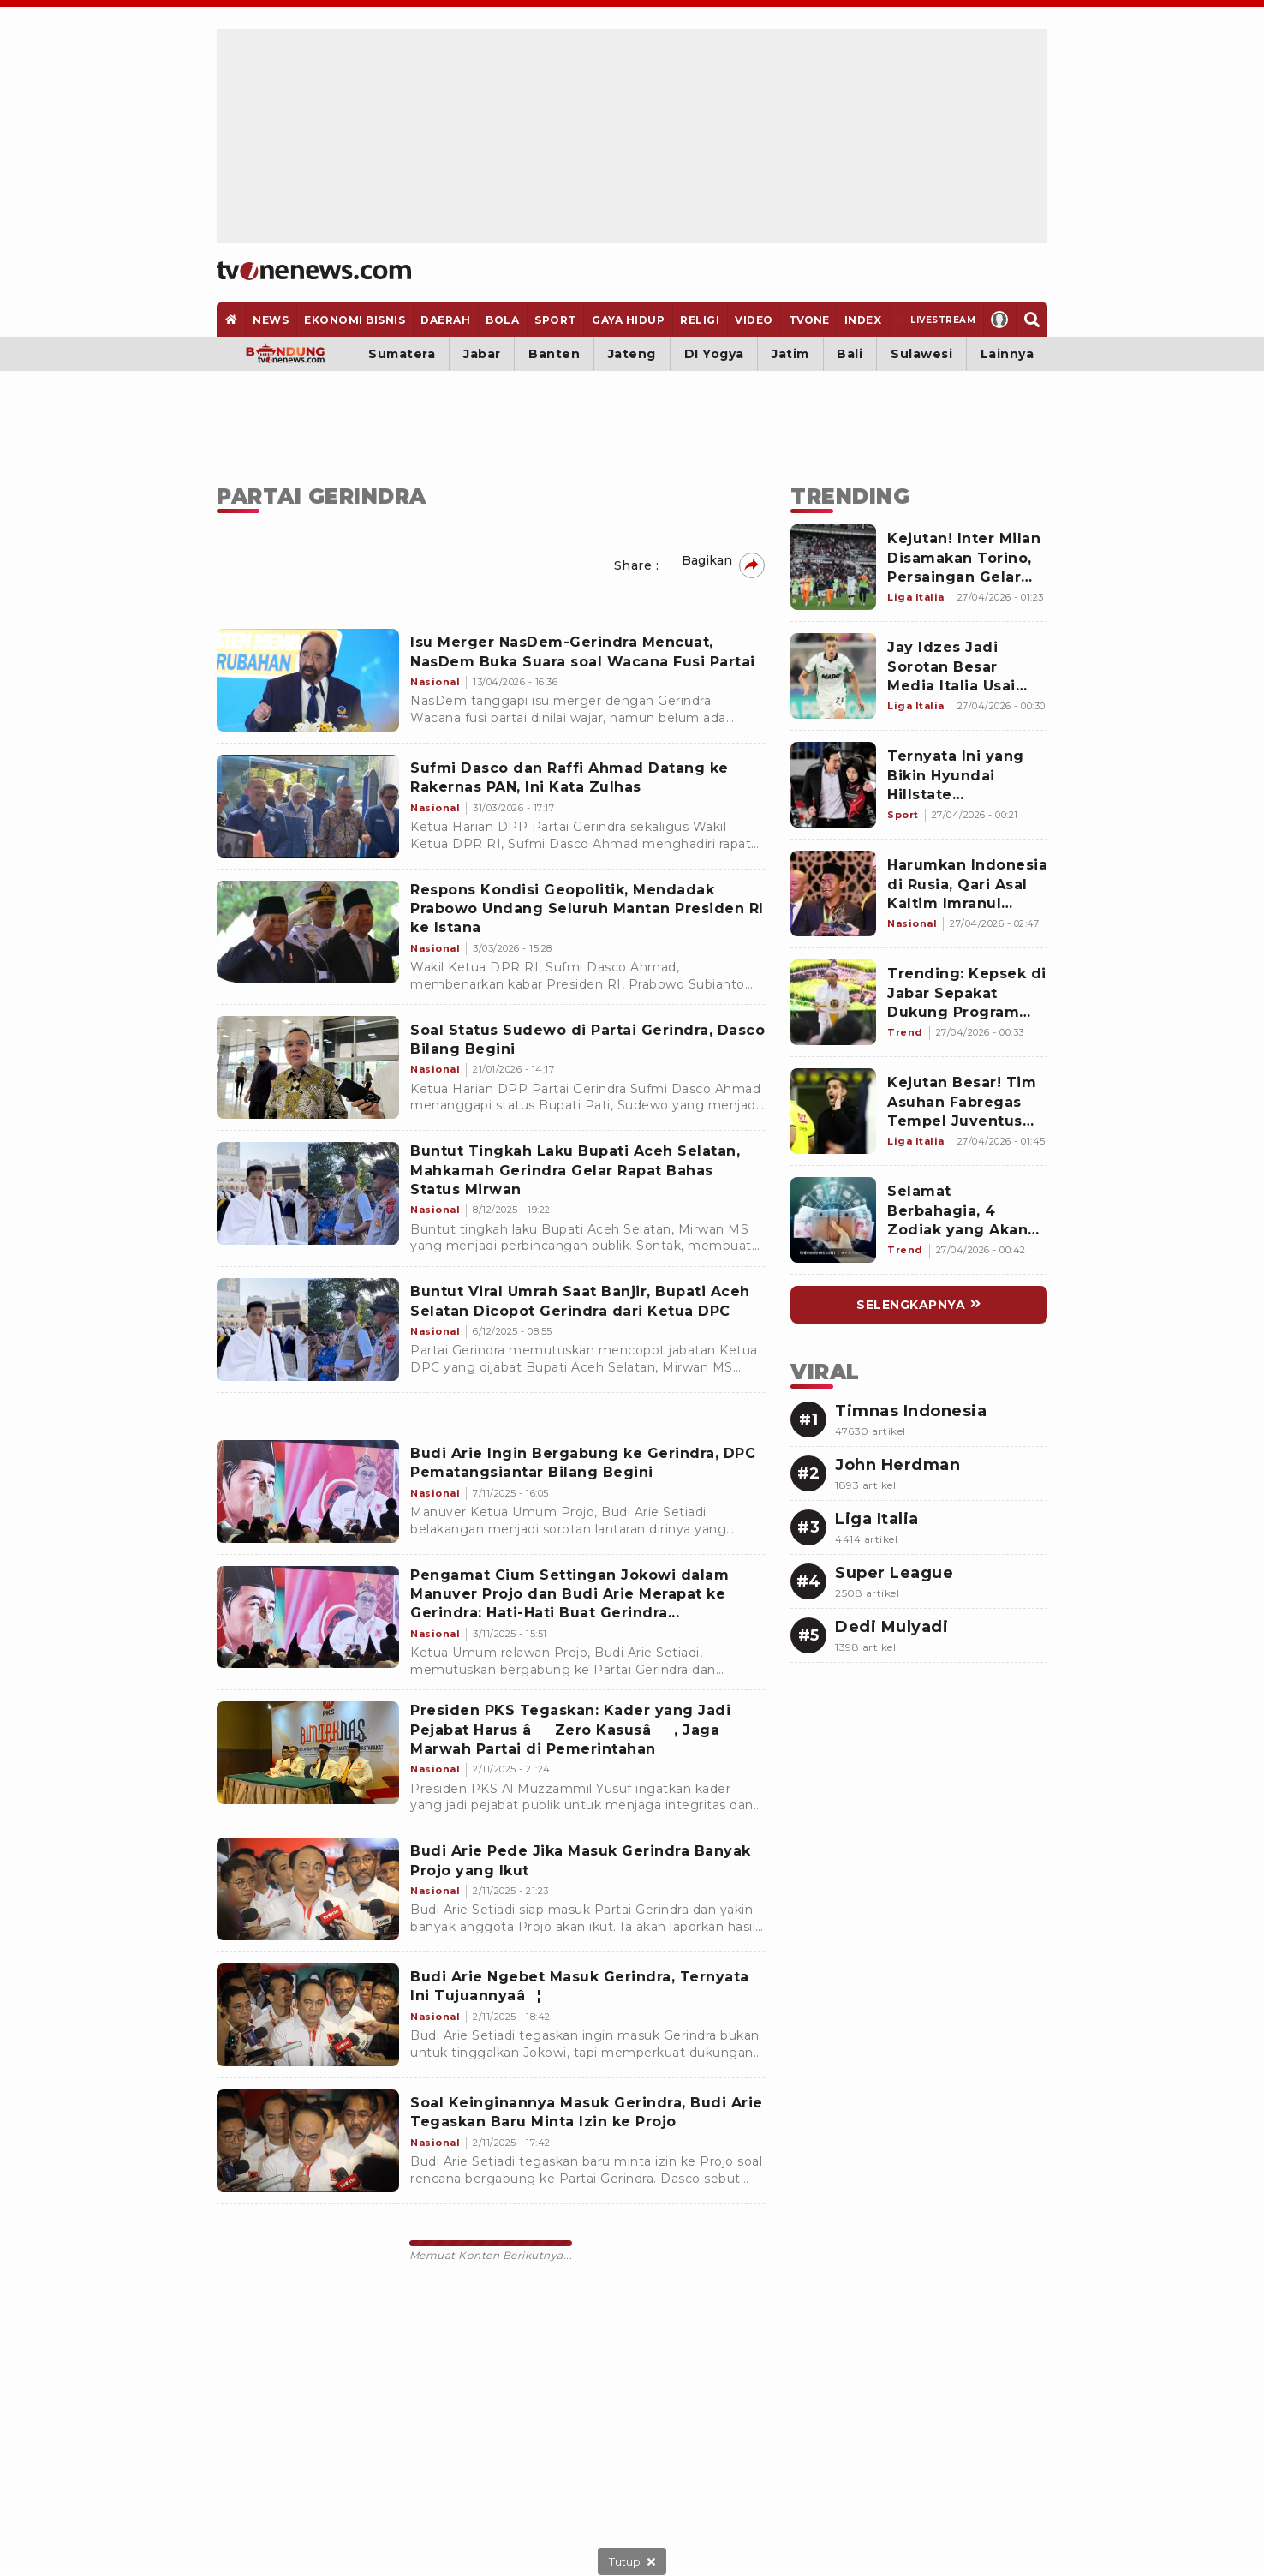 This screenshot has height=2576, width=1264. Describe the element at coordinates (554, 354) in the screenshot. I see `Banten` at that location.